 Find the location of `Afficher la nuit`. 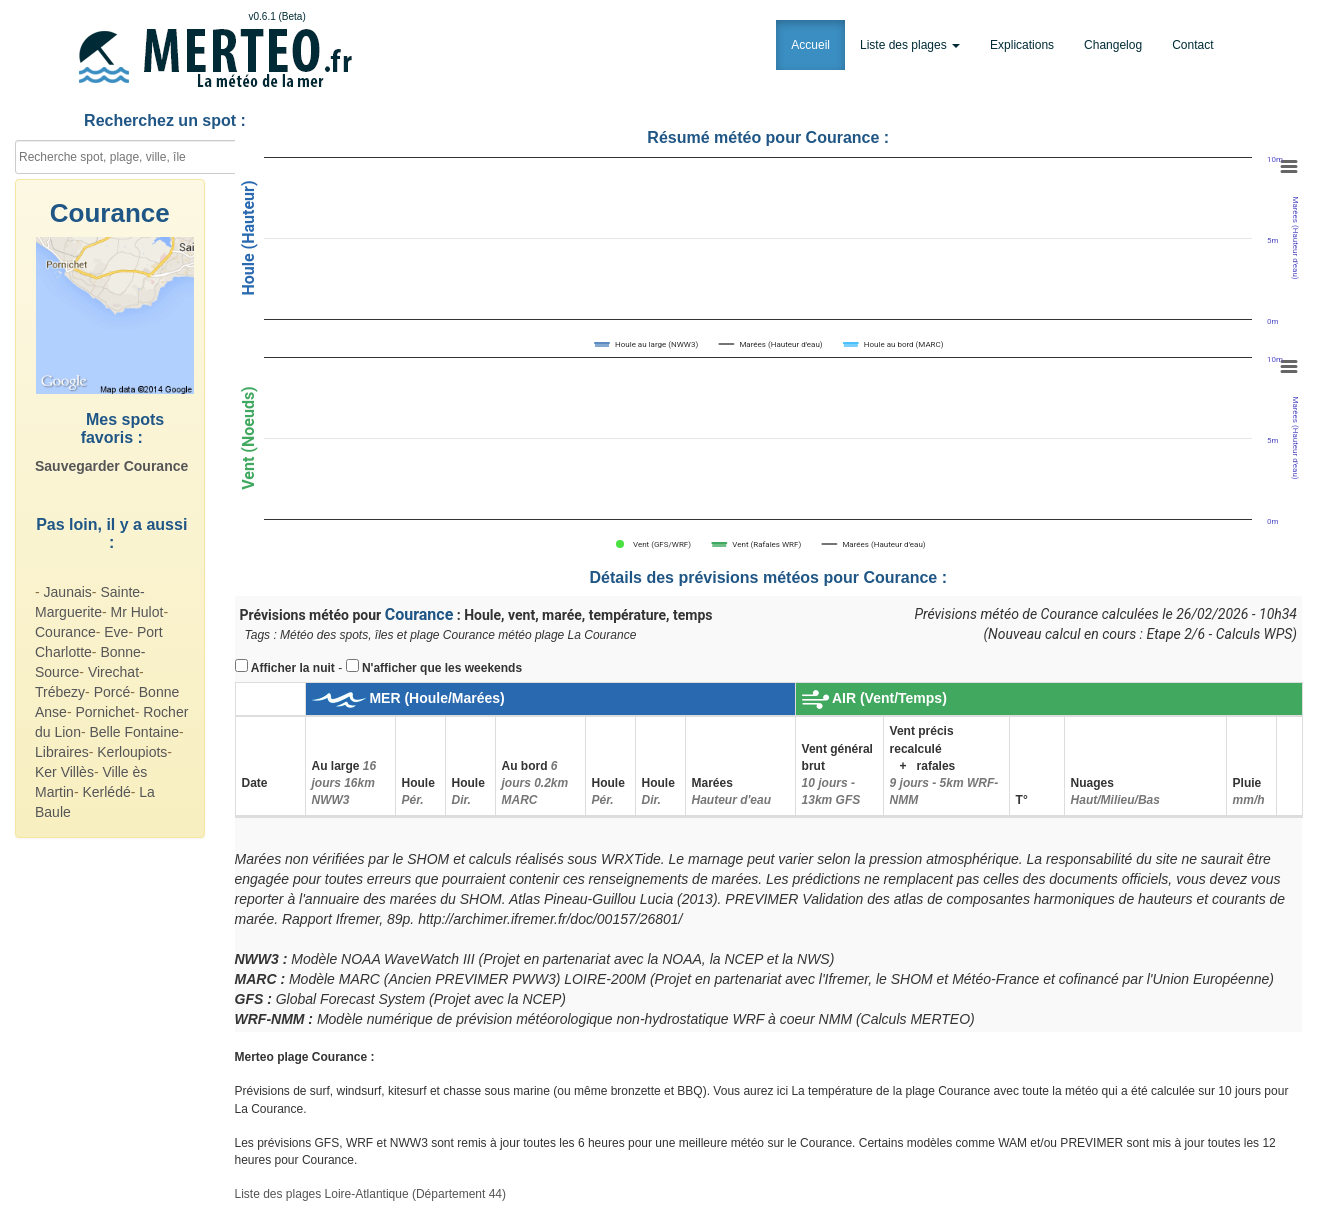

Afficher la nuit is located at coordinates (293, 668).